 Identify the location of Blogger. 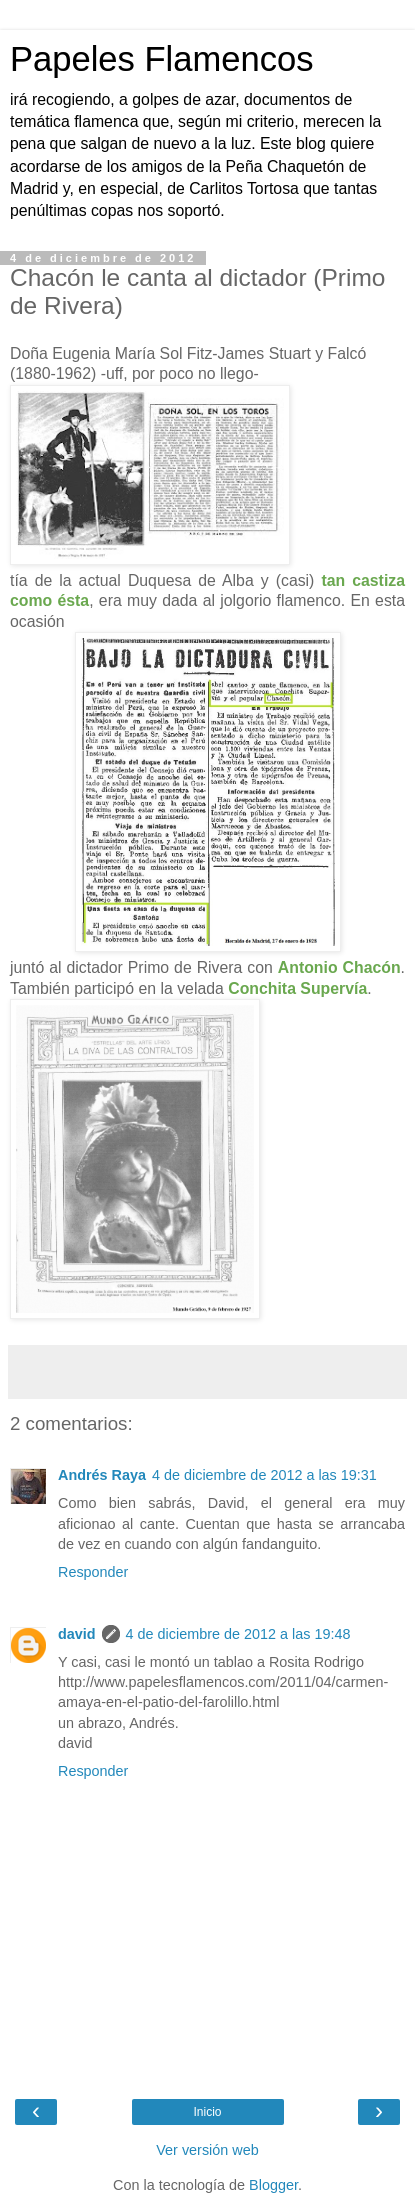
(273, 2185).